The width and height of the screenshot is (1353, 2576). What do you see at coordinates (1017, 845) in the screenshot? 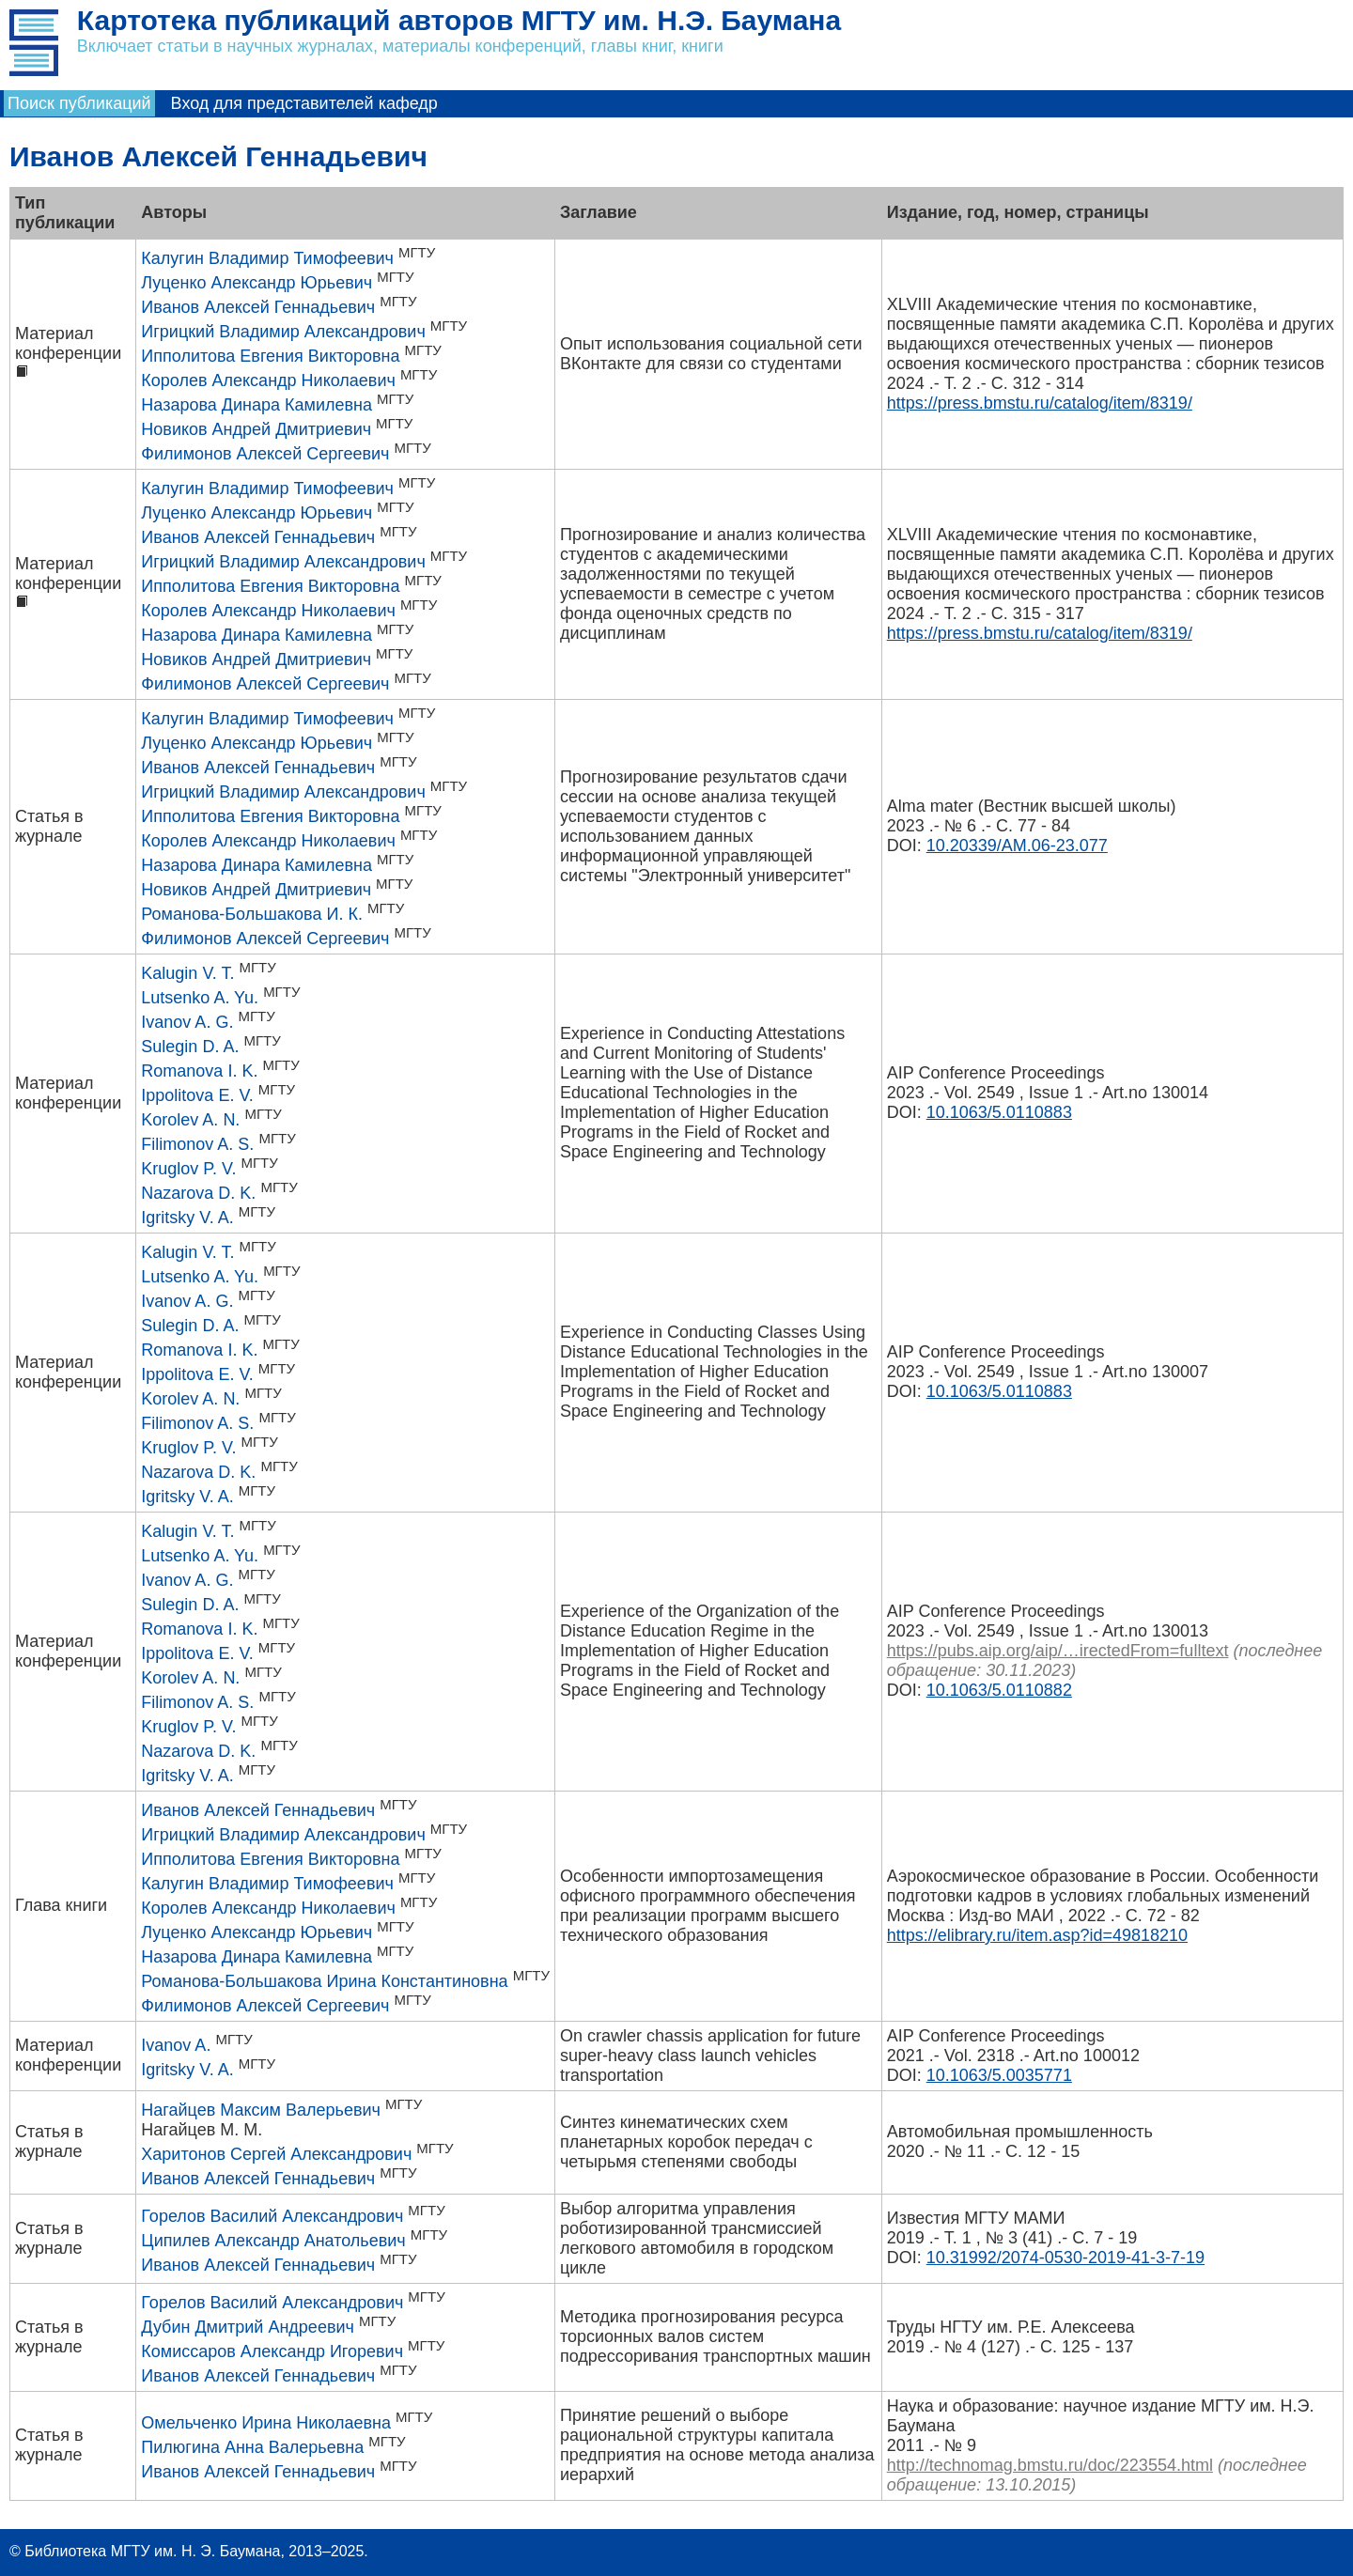
I see `10.20339/AM.06-23.077` at bounding box center [1017, 845].